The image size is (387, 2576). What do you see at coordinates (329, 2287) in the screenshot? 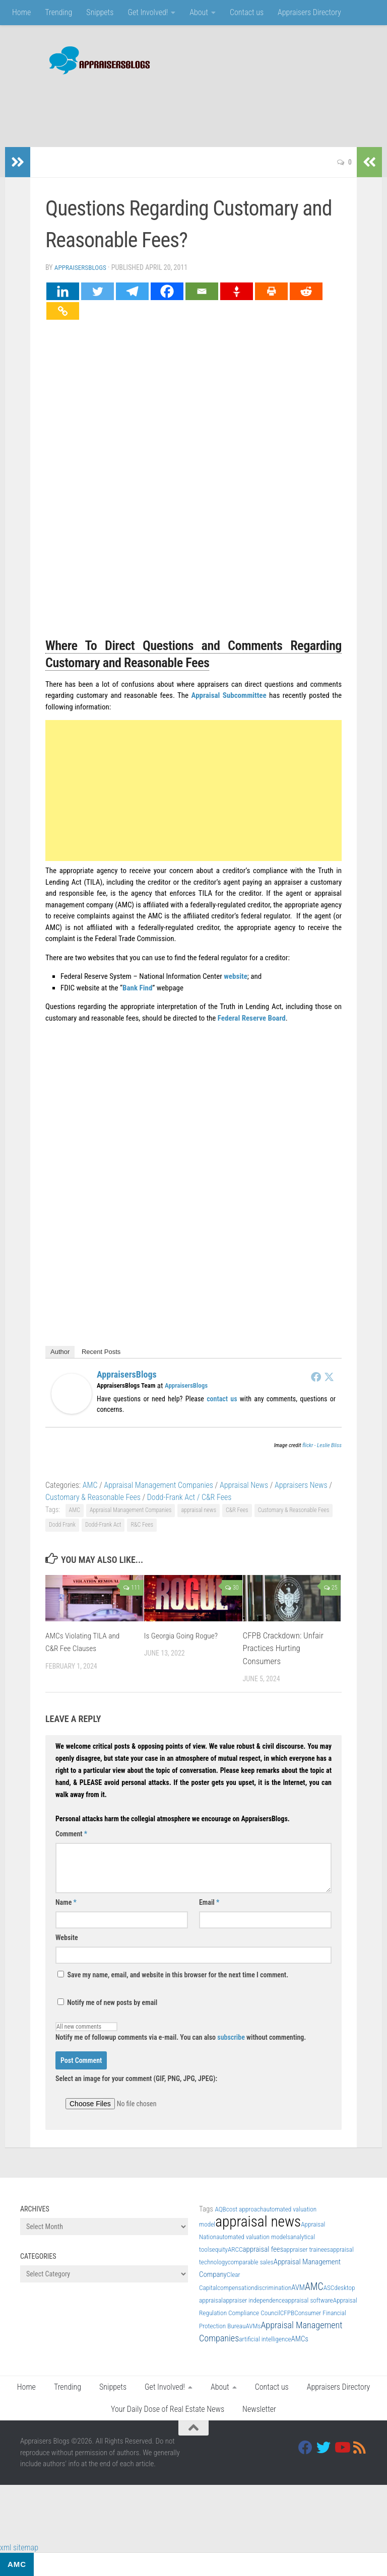
I see `ASC` at bounding box center [329, 2287].